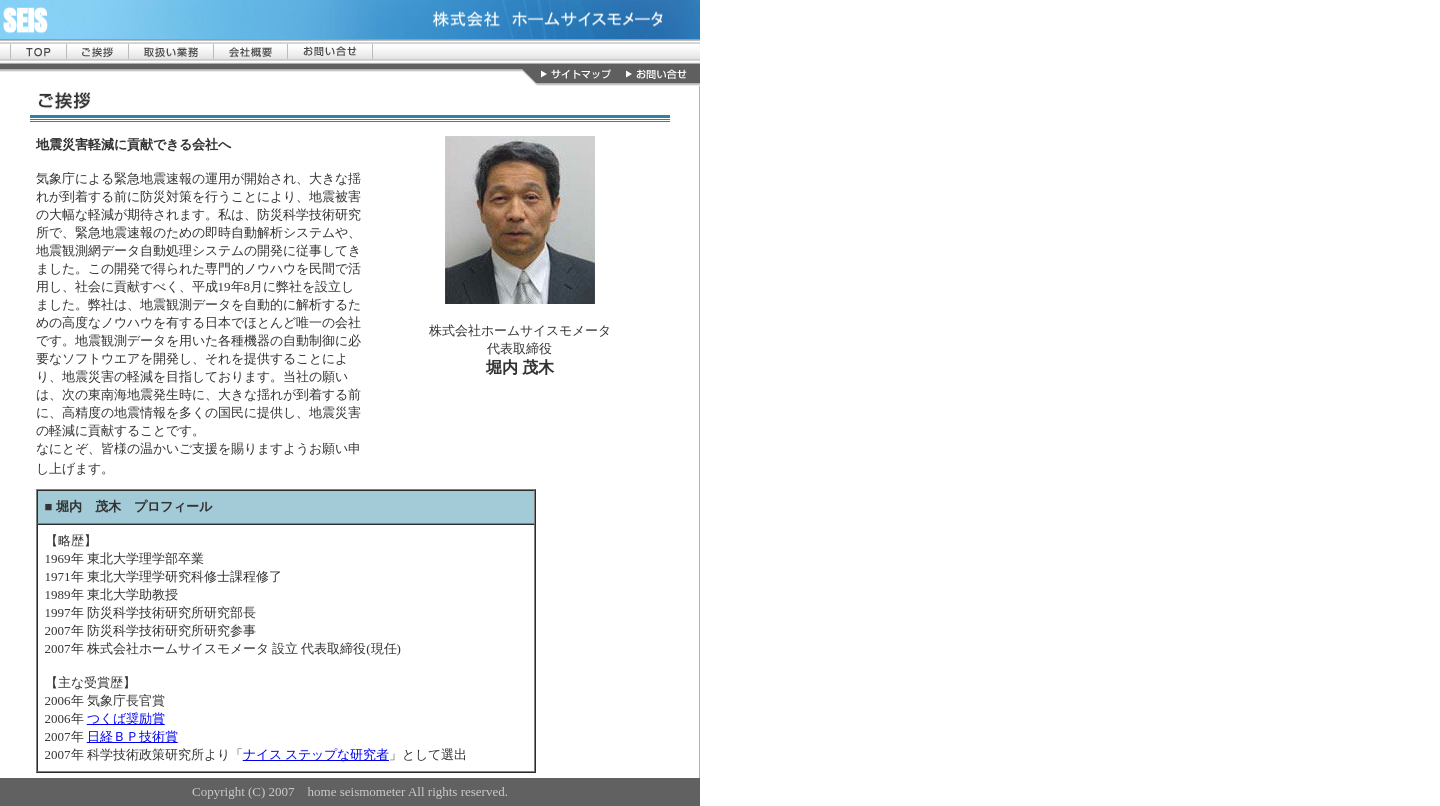  What do you see at coordinates (126, 718) in the screenshot?
I see `つくば奨励賞` at bounding box center [126, 718].